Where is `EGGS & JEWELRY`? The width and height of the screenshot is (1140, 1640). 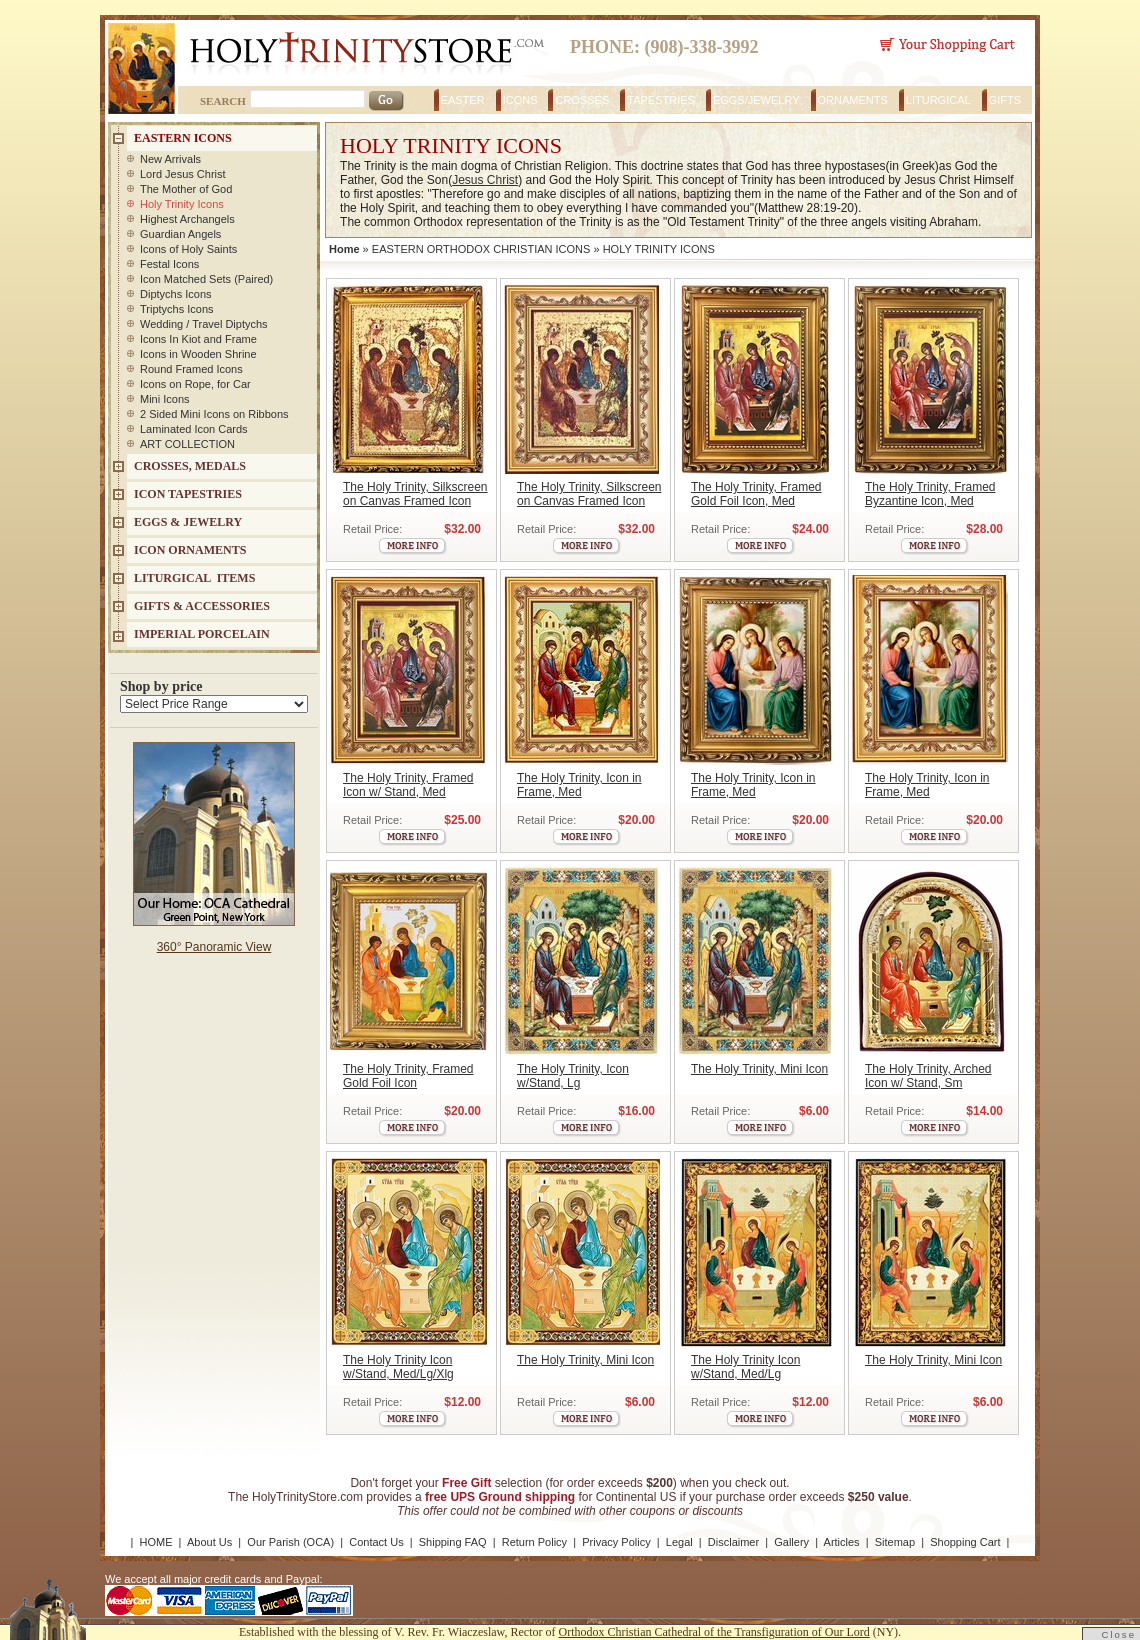 EGGS & JEWELRY is located at coordinates (188, 522).